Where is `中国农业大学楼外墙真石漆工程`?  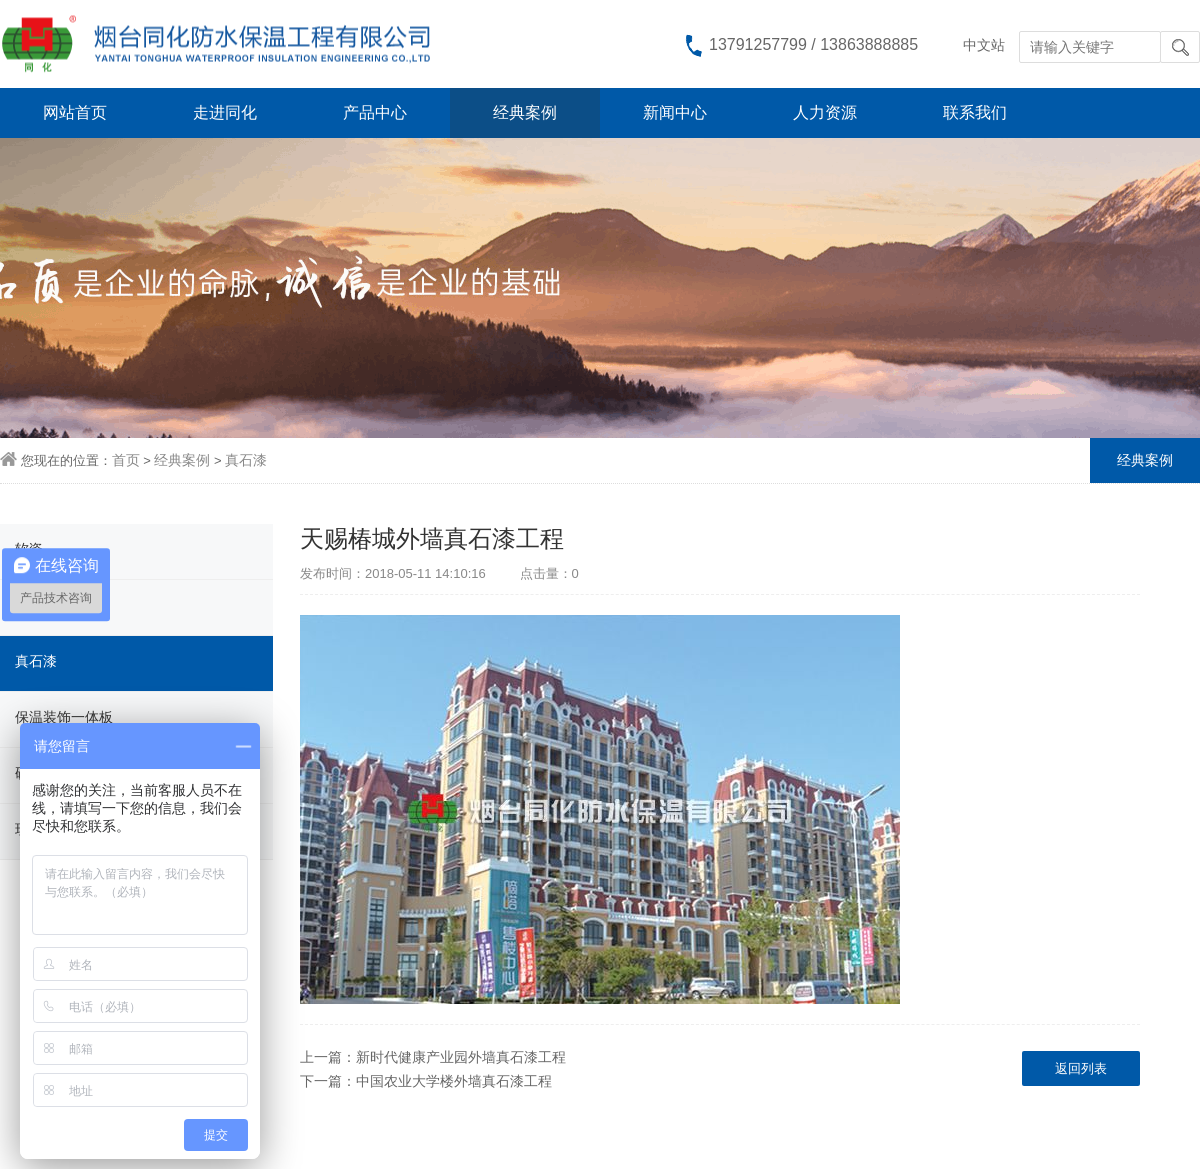
中国农业大学楼外墙真石漆工程 is located at coordinates (454, 1081).